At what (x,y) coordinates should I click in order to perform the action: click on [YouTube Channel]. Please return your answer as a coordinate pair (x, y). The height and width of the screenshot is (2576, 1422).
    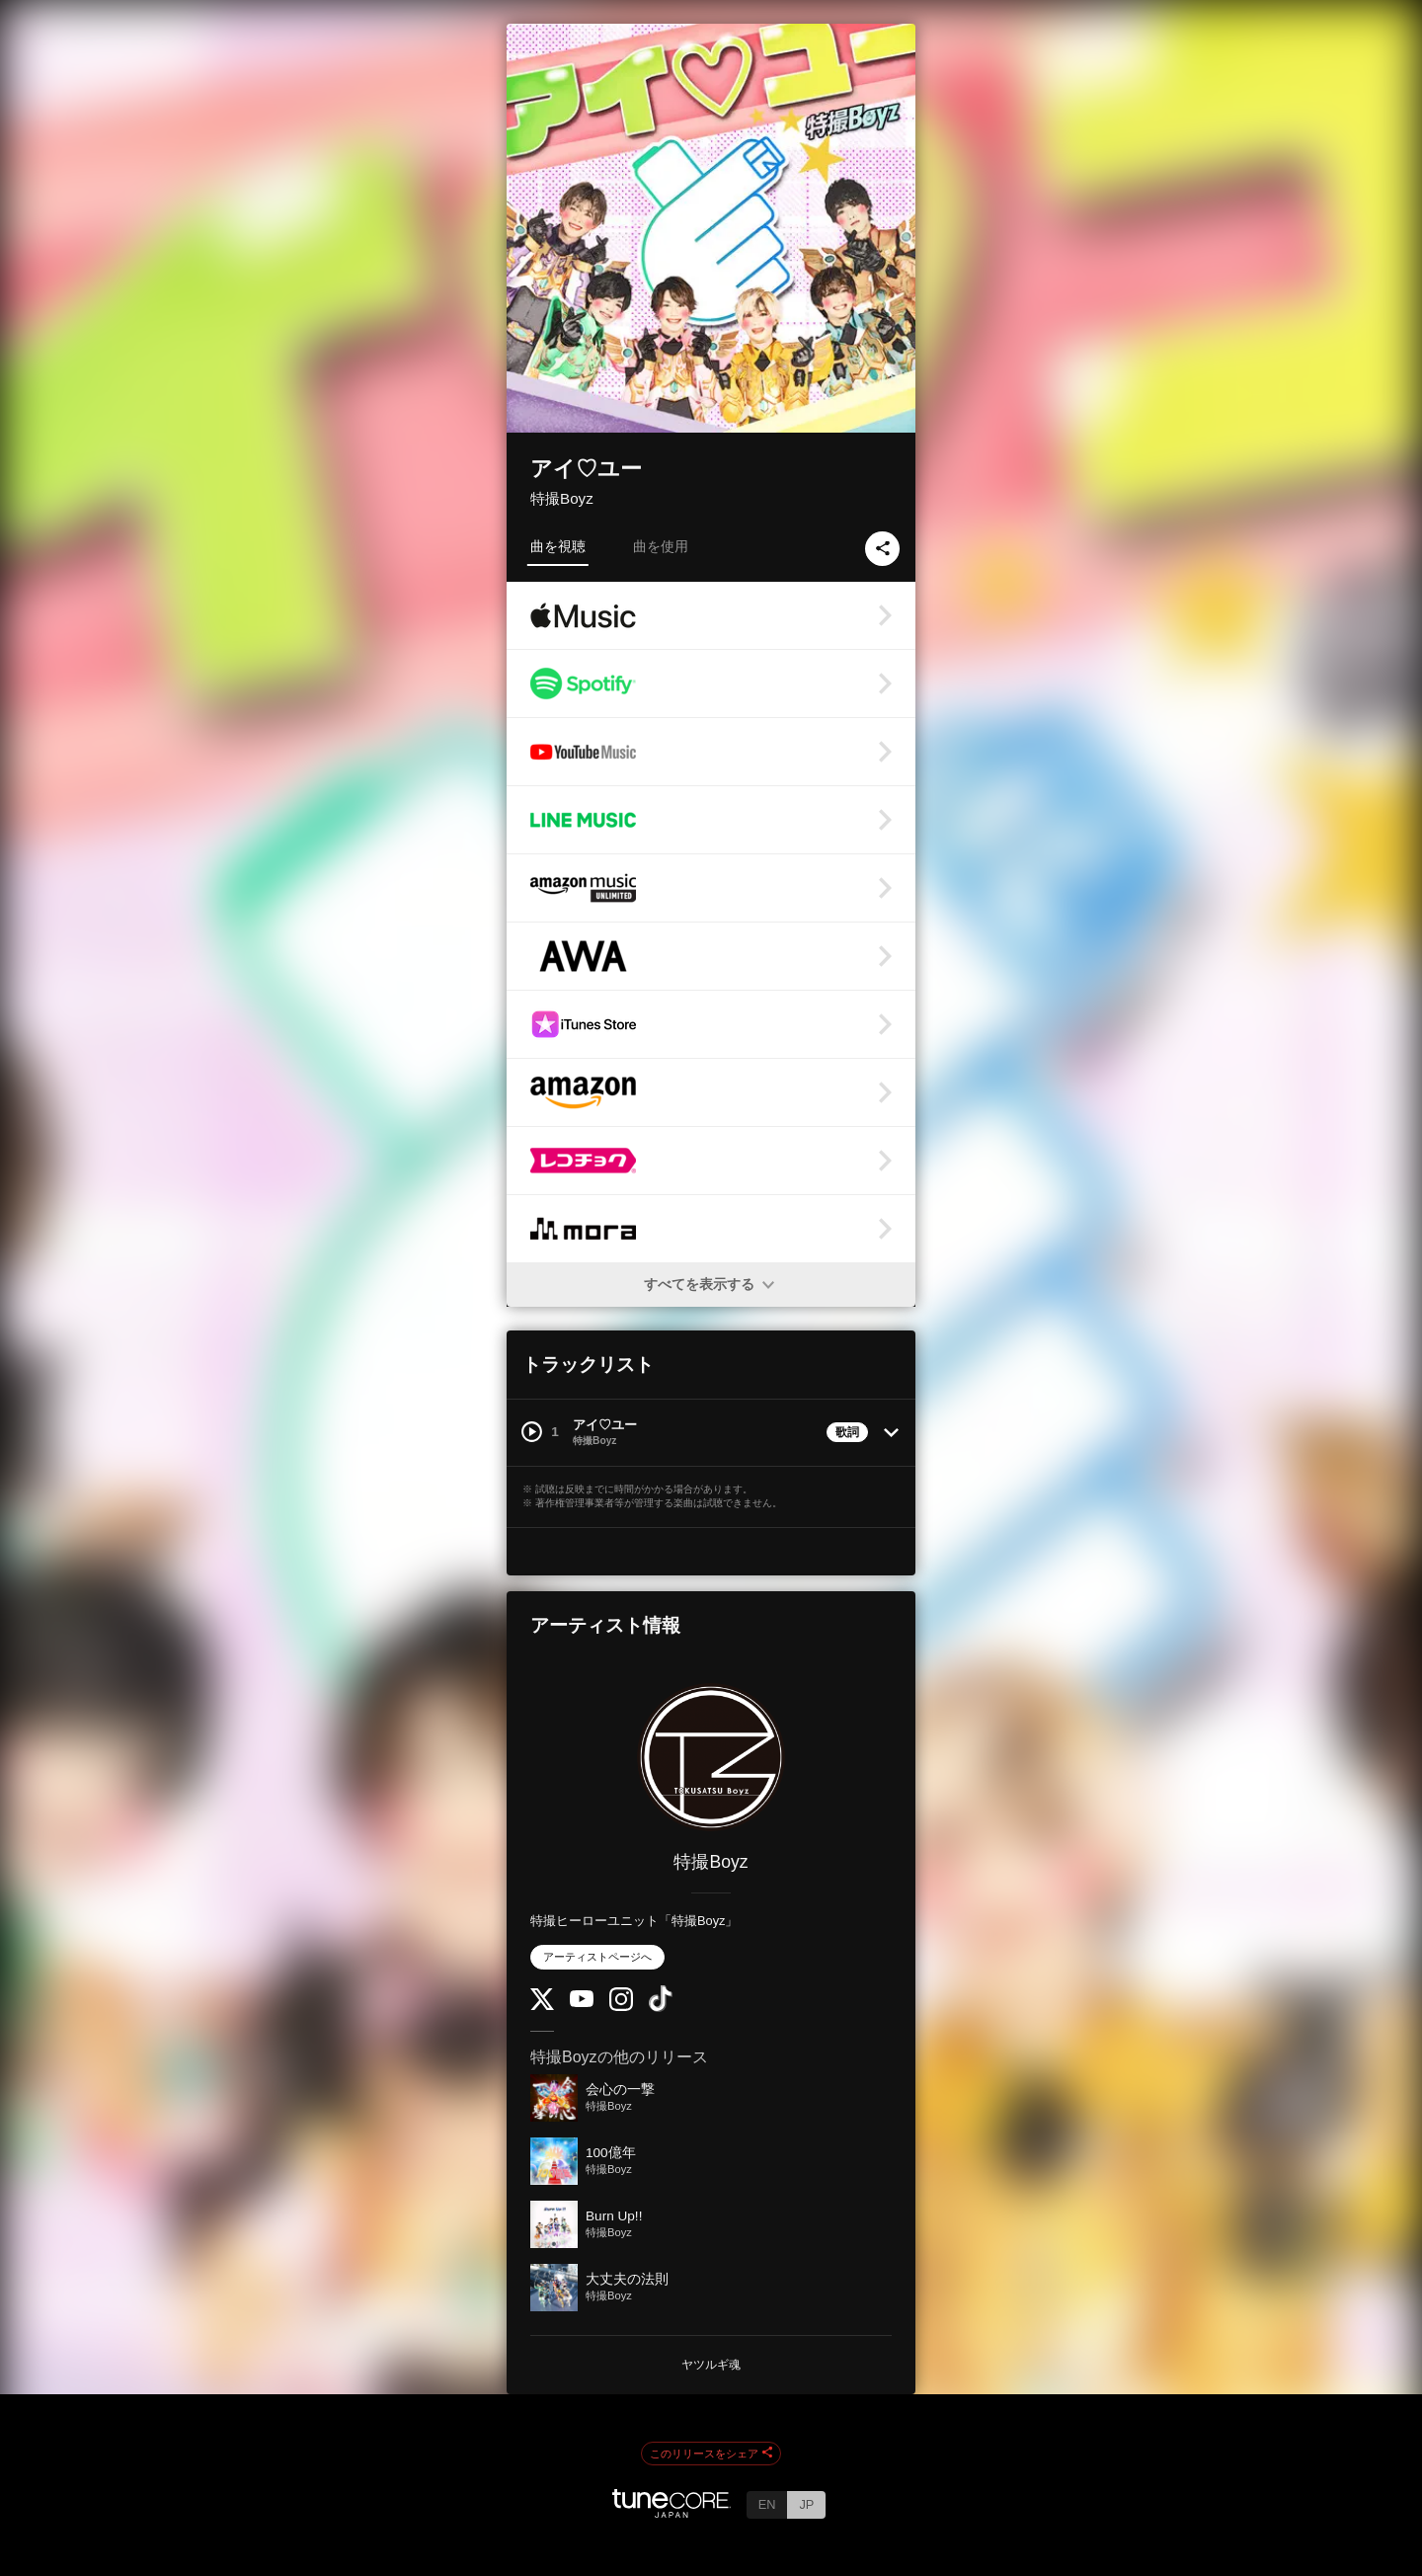
    Looking at the image, I should click on (581, 2002).